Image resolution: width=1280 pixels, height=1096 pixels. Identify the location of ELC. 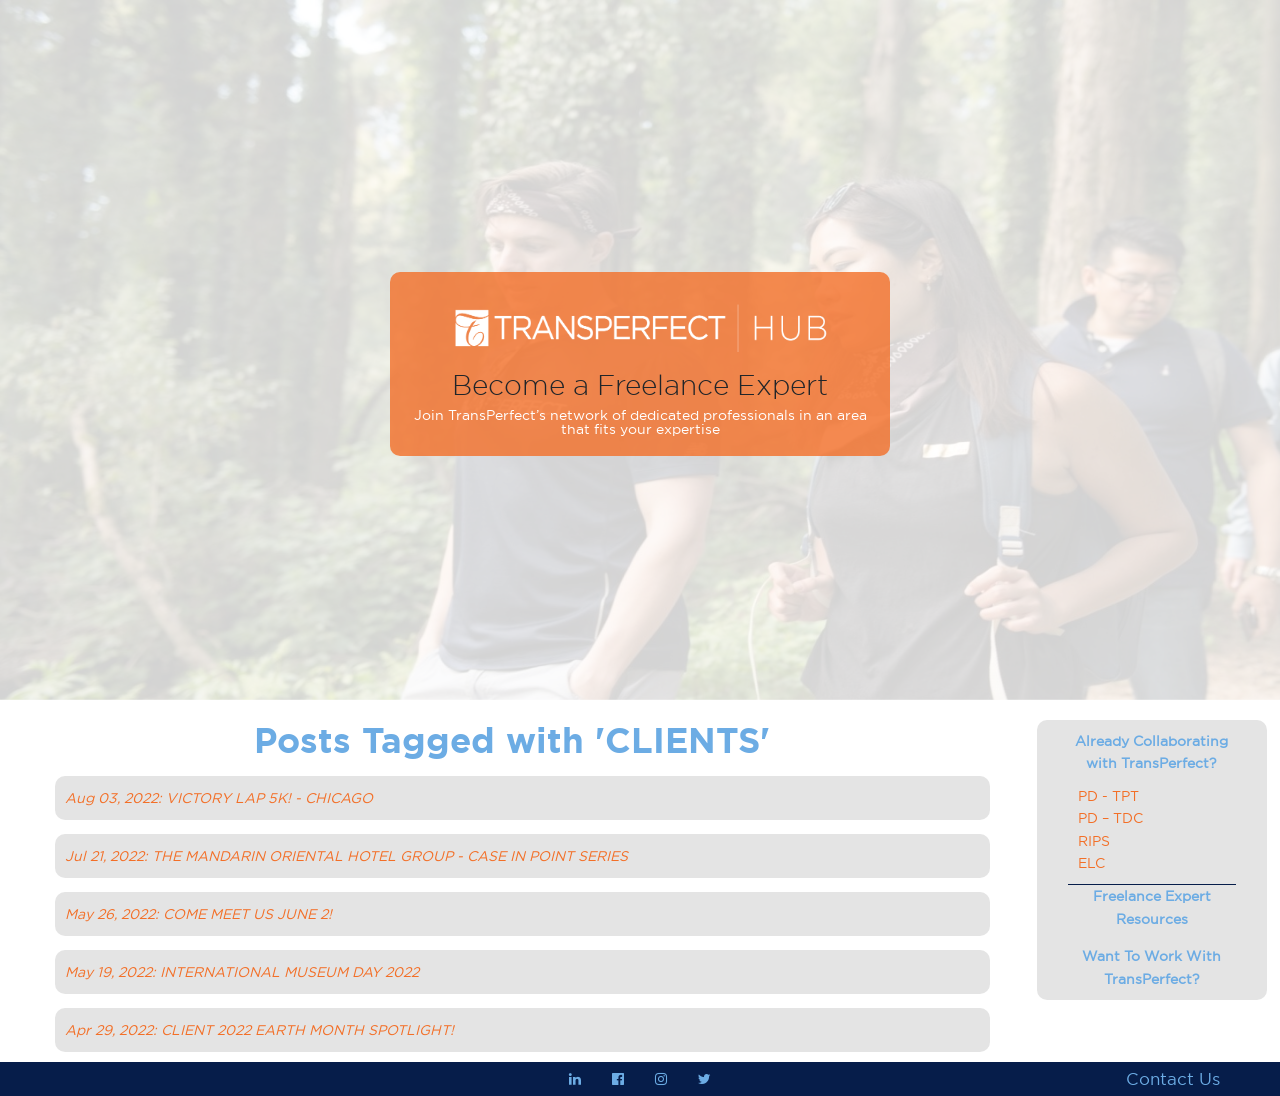
(1091, 863).